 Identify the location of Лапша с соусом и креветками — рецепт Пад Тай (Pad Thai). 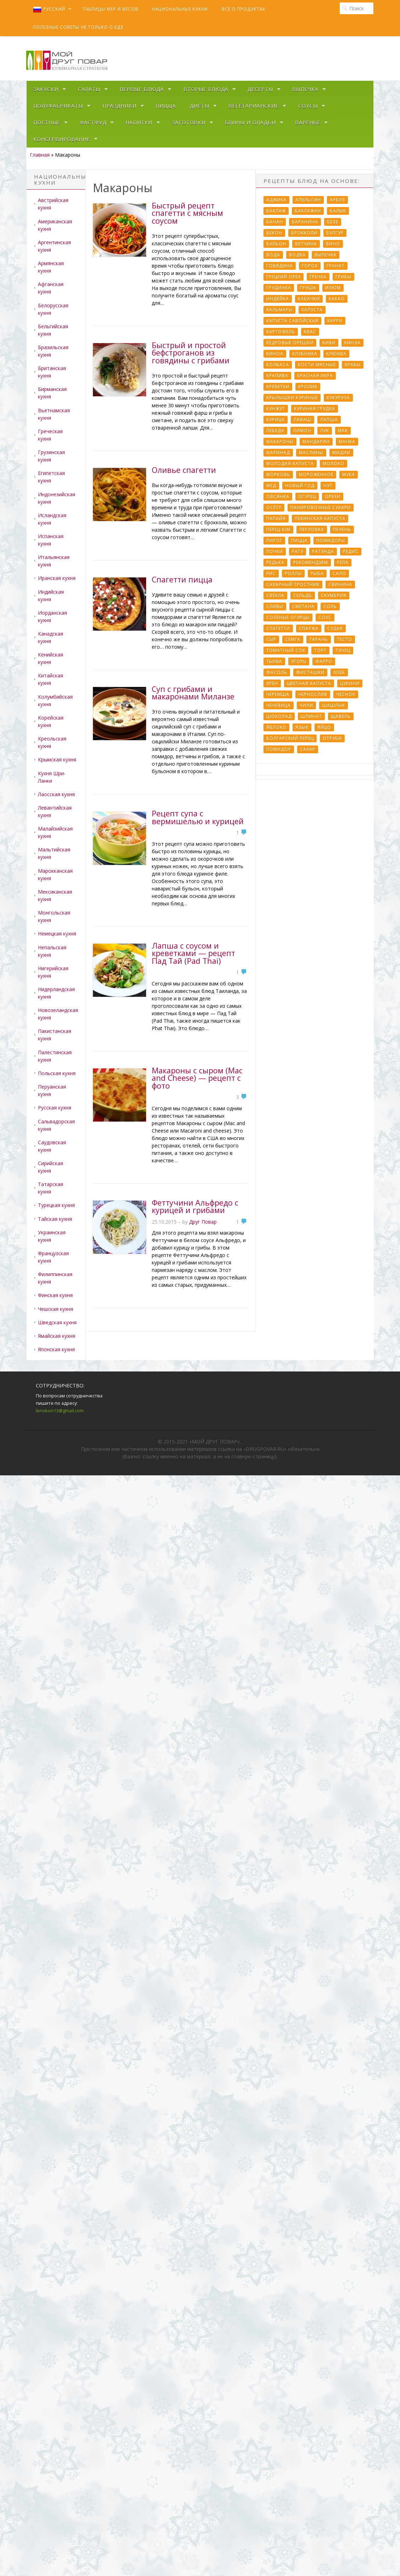
(193, 953).